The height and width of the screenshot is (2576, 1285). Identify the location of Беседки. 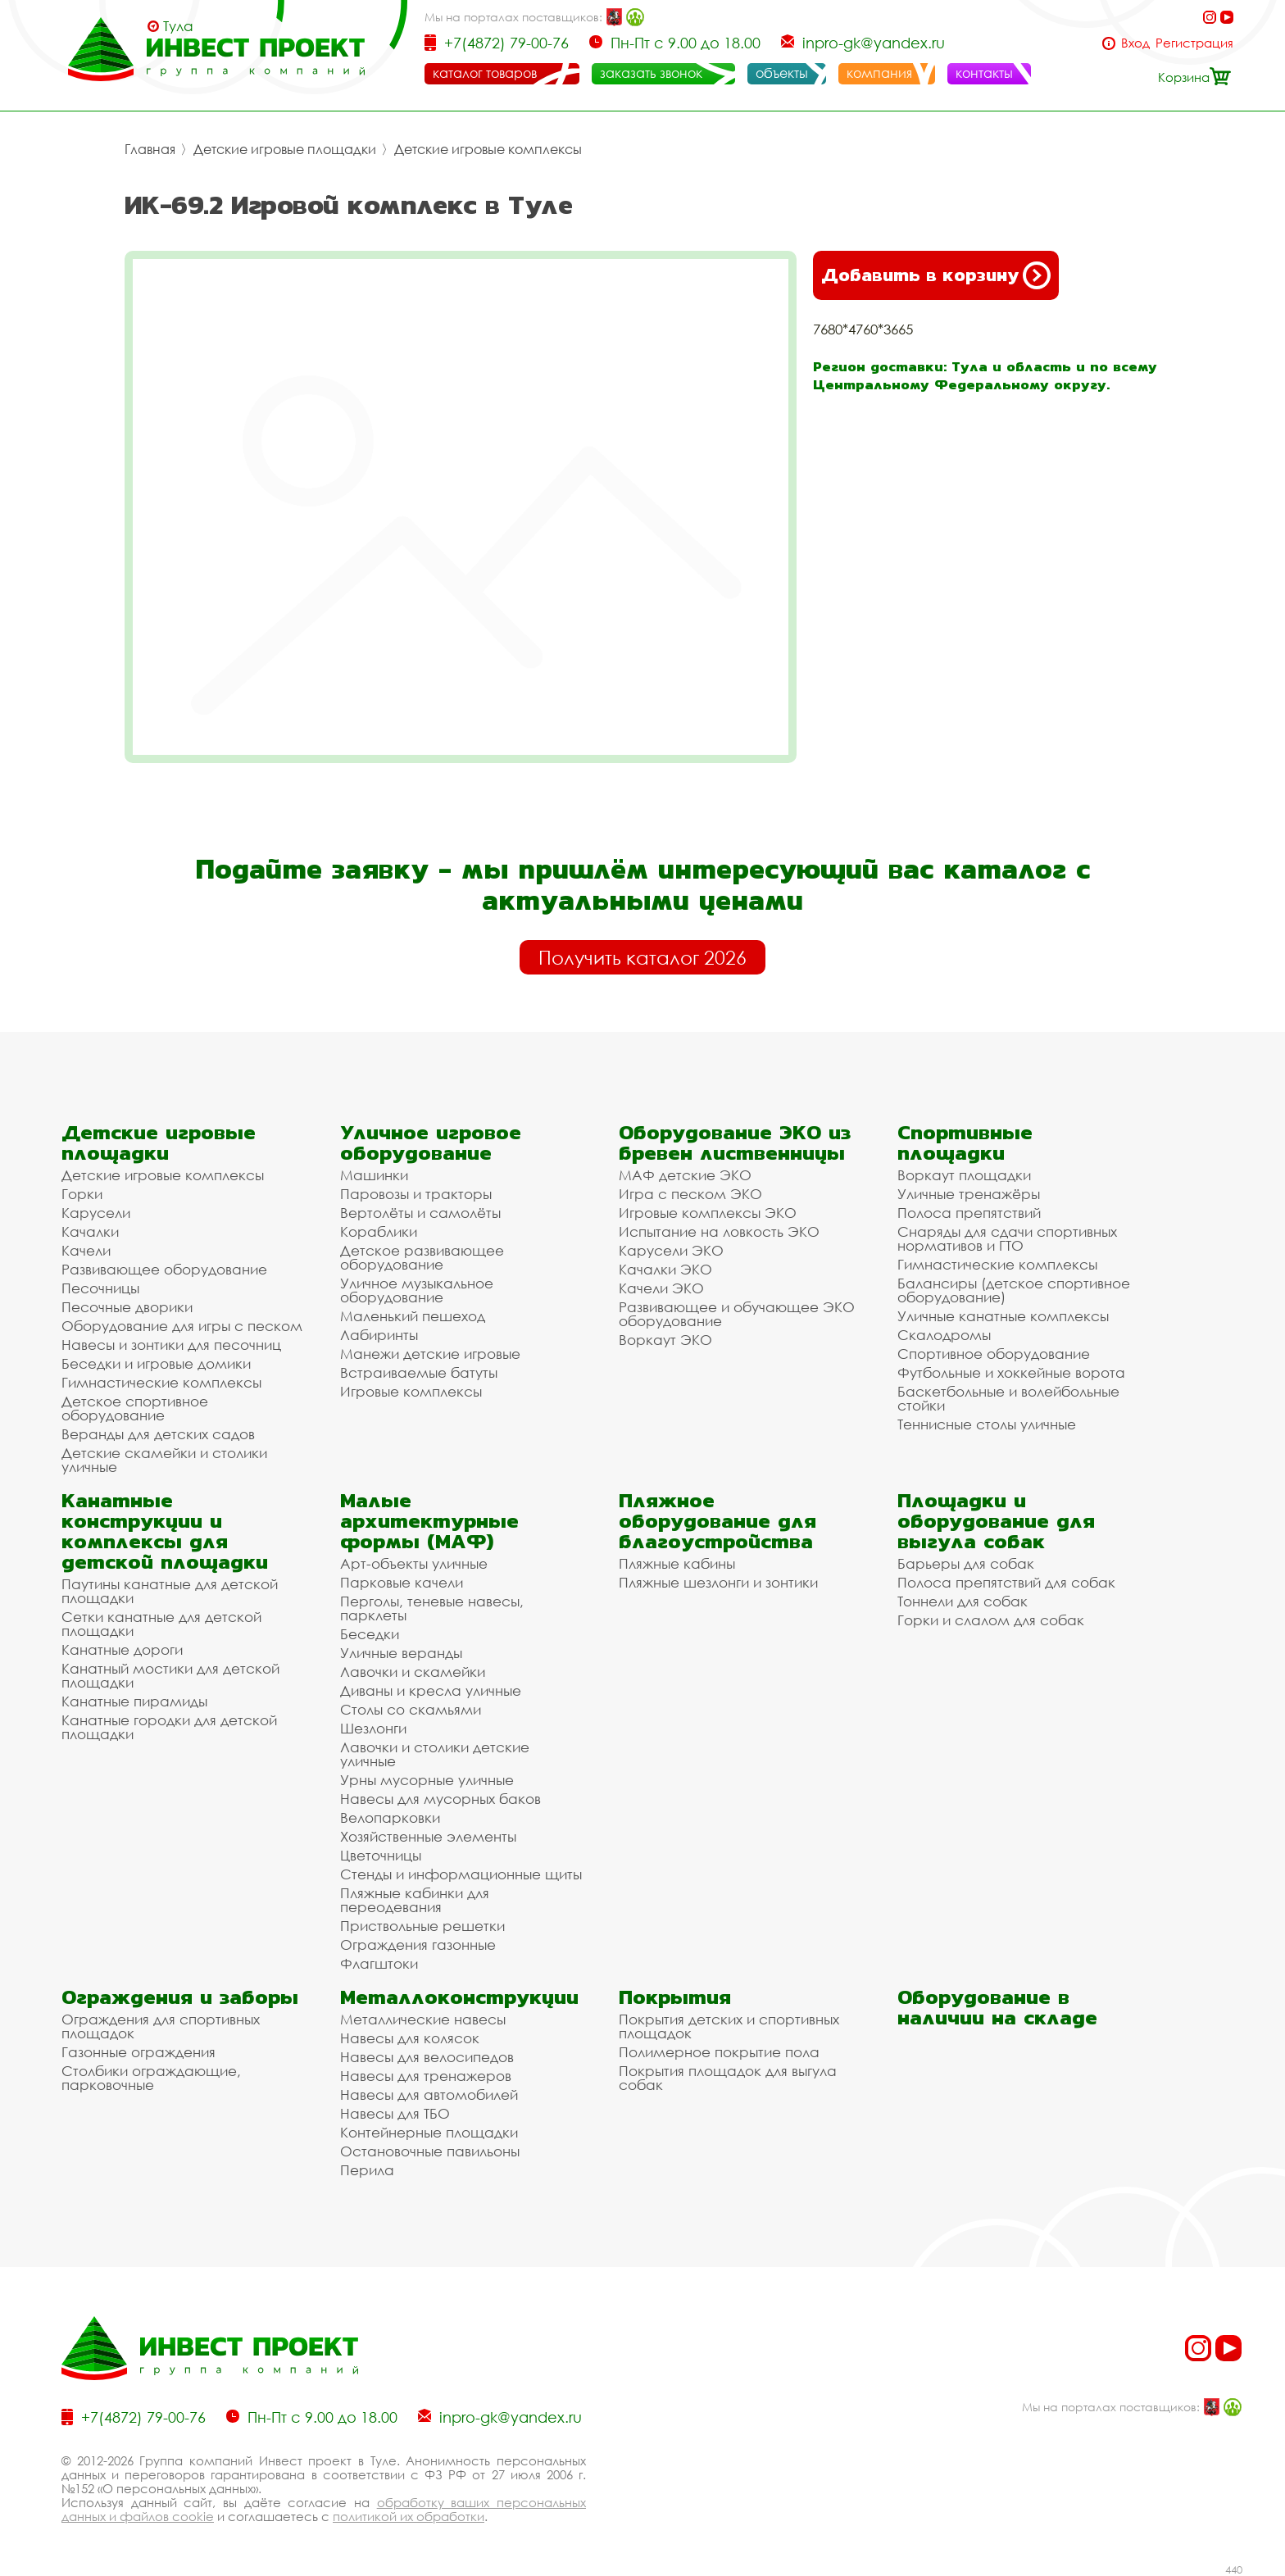
(369, 1634).